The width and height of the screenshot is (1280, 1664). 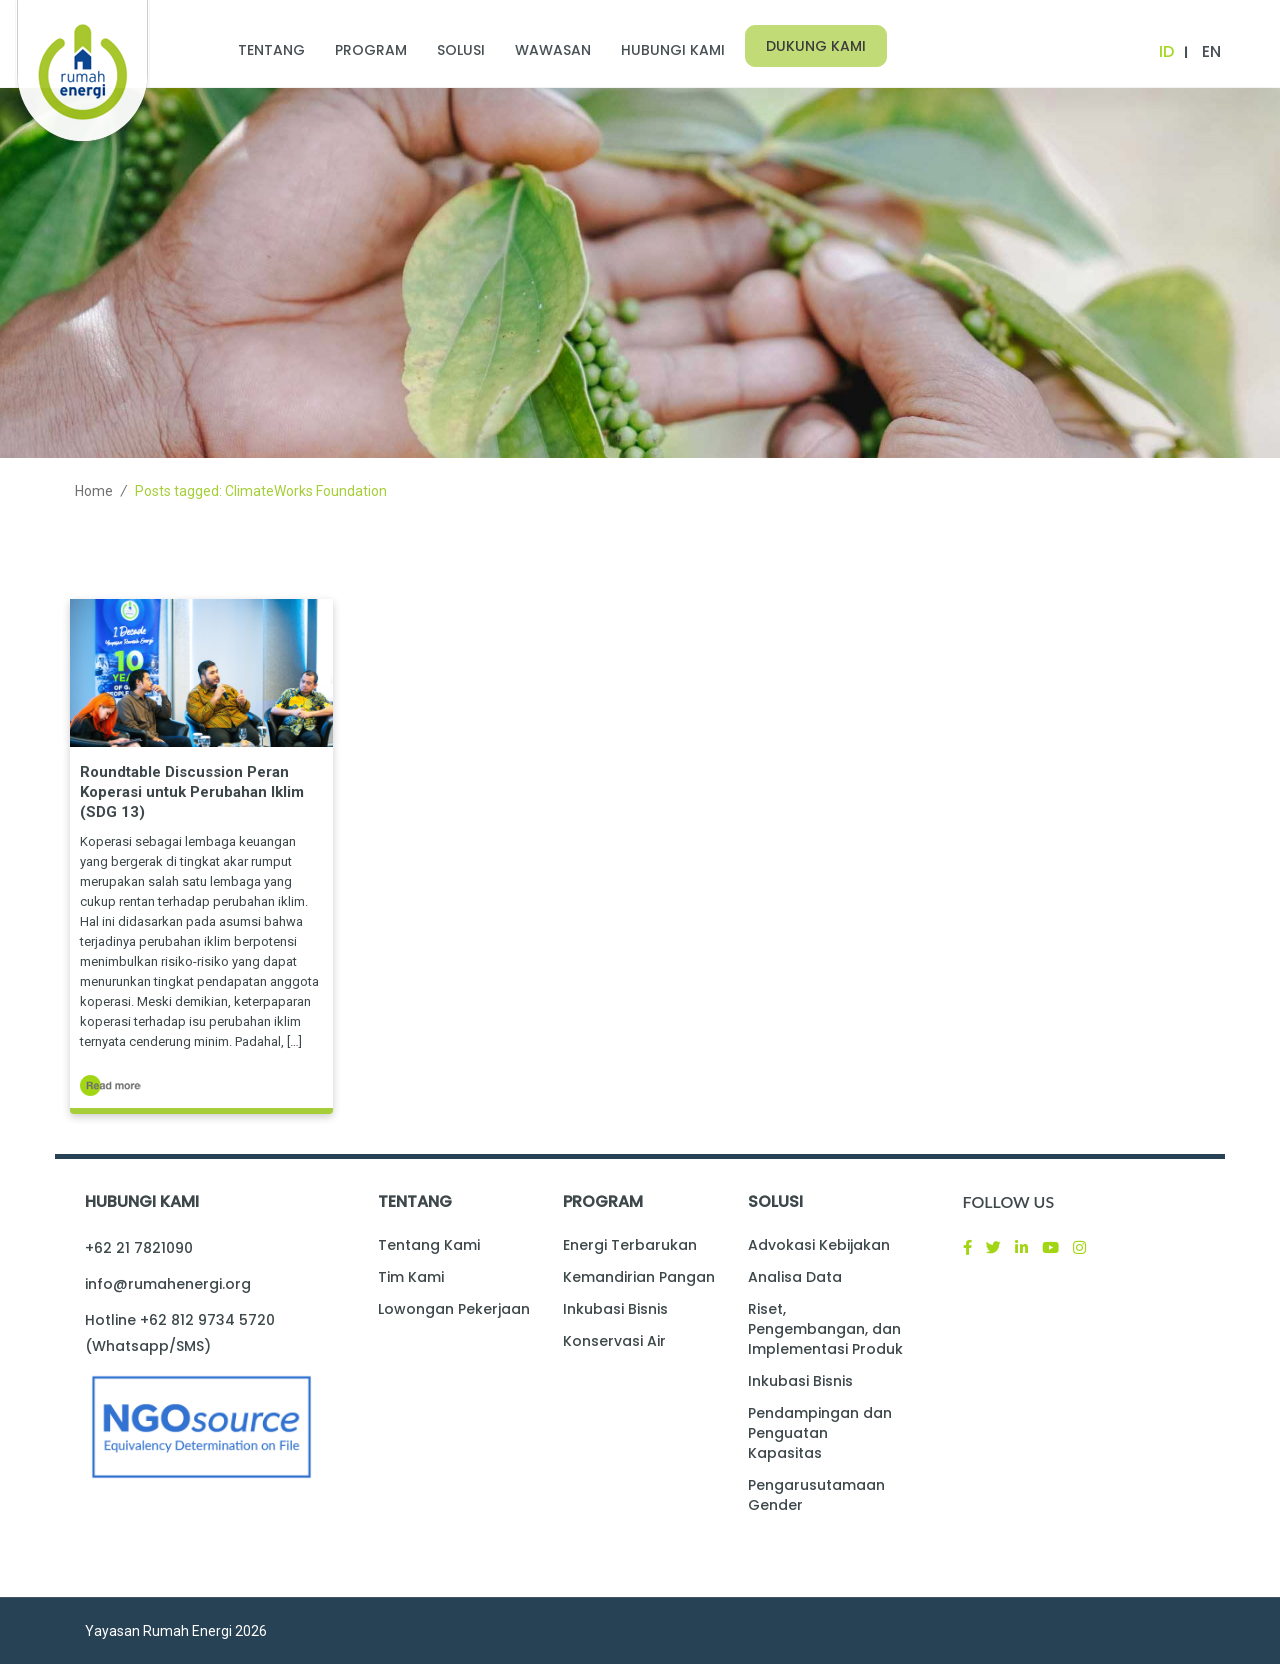 What do you see at coordinates (819, 1245) in the screenshot?
I see `Advokasi Kebijakan` at bounding box center [819, 1245].